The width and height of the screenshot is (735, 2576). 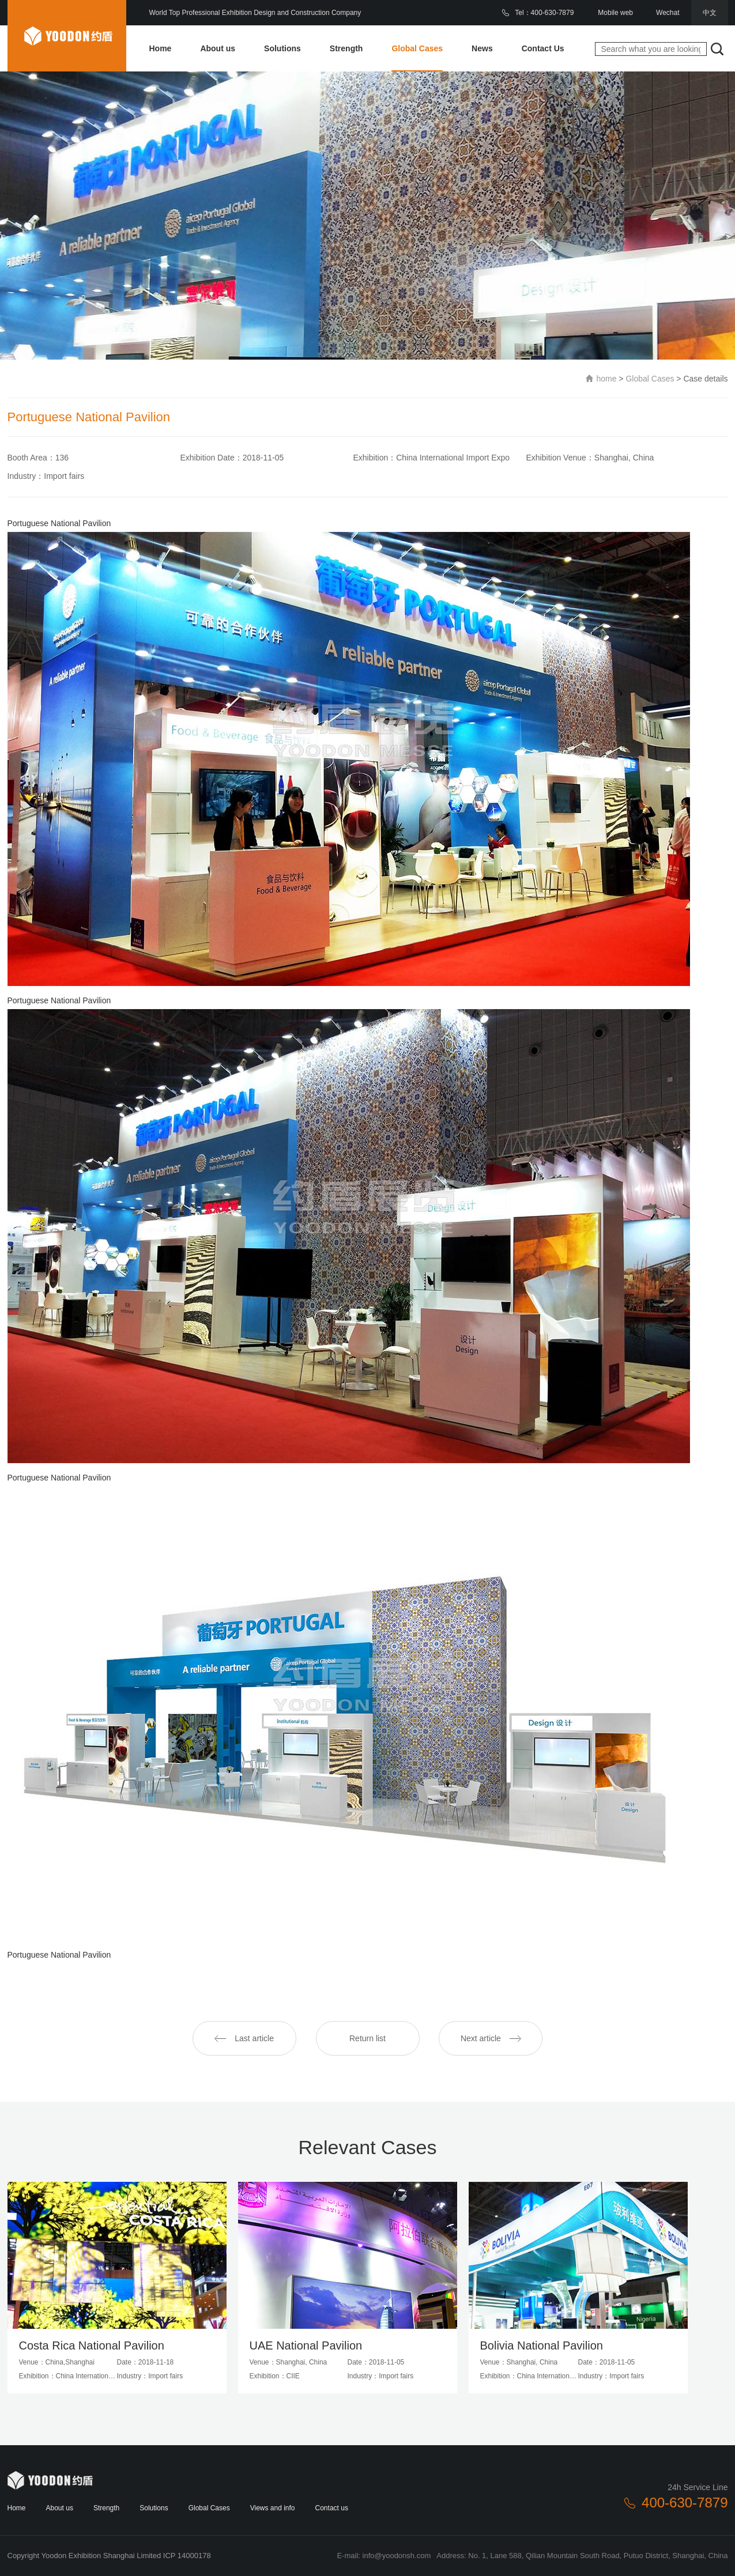 I want to click on Mobile web, so click(x=615, y=13).